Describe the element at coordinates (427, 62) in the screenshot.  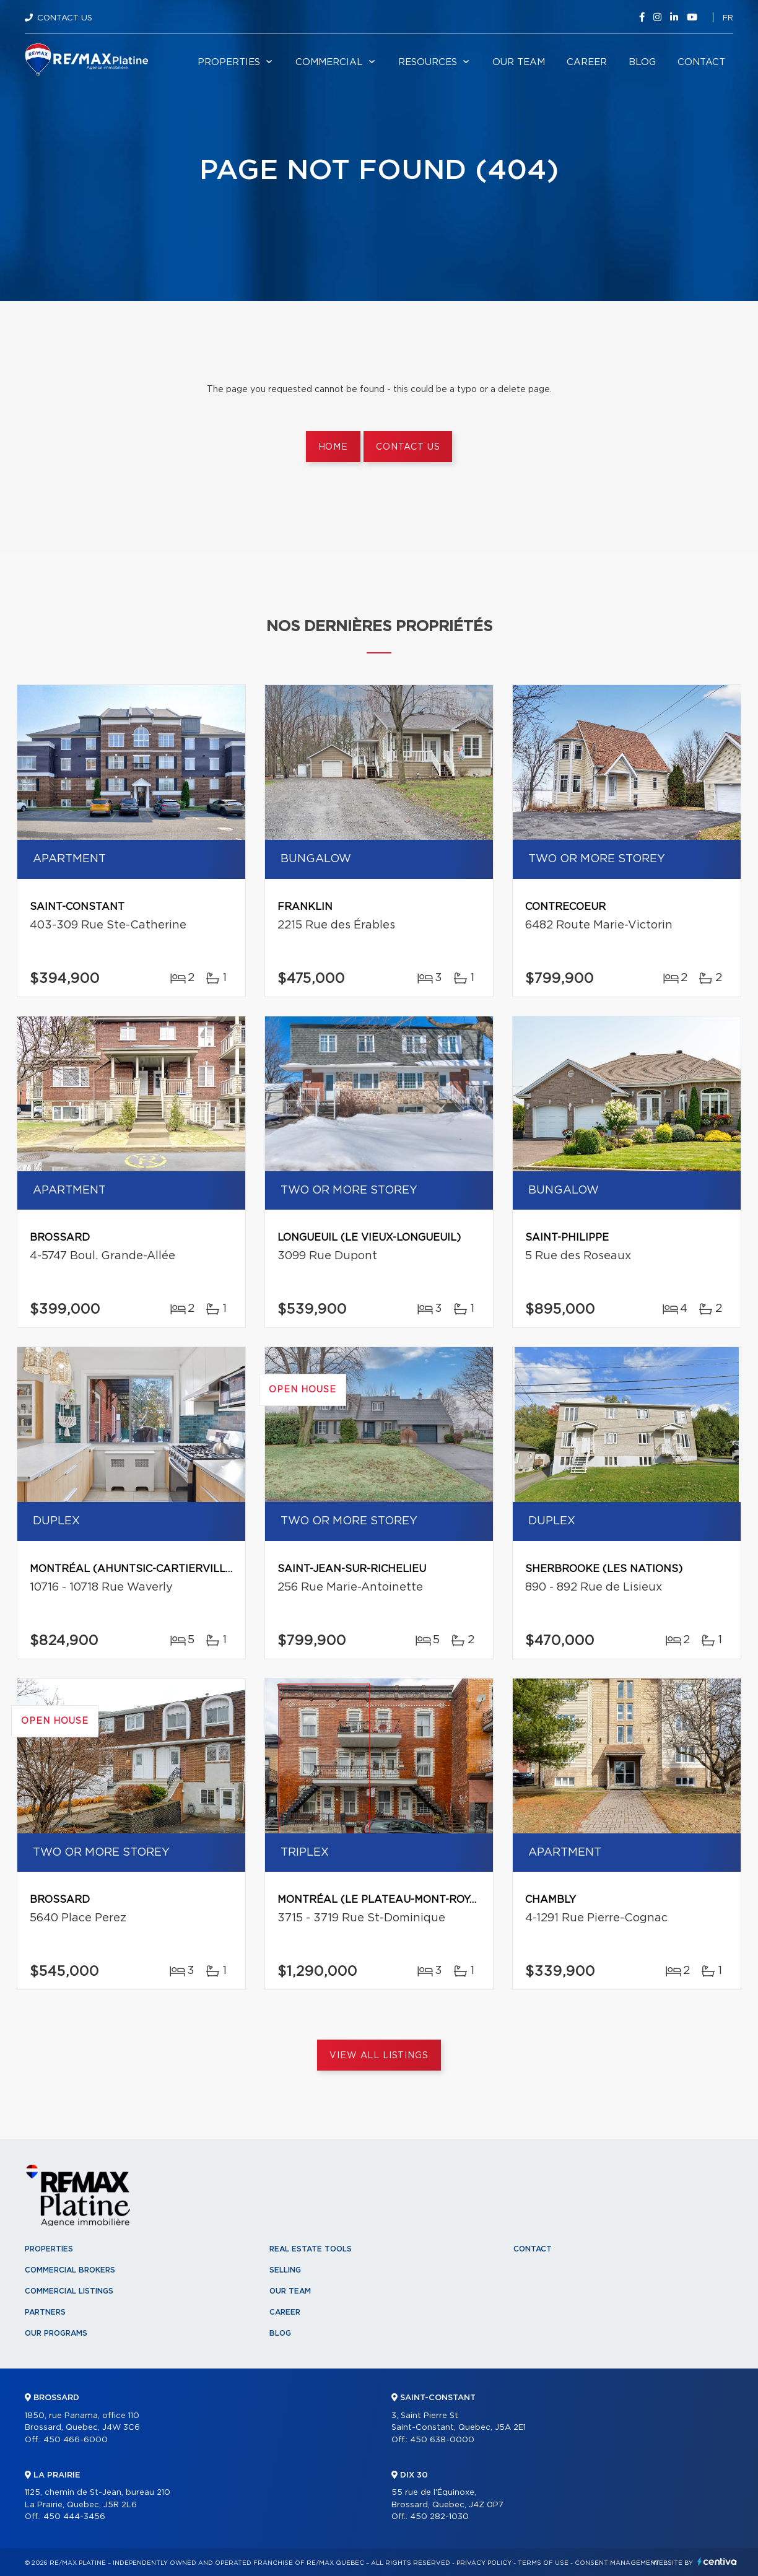
I see `Resources` at that location.